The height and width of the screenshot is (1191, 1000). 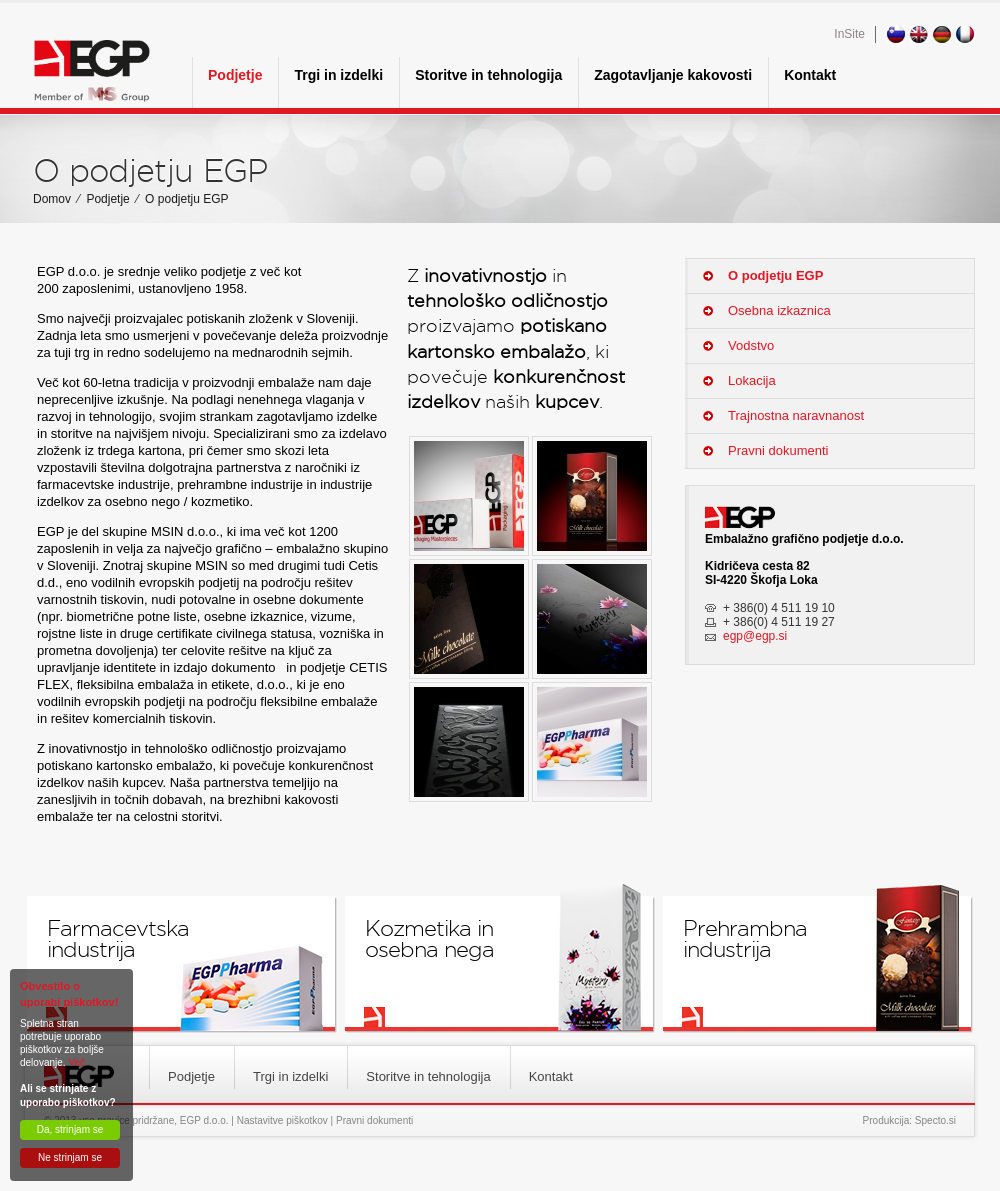 I want to click on Ne strinjam se, so click(x=70, y=1157).